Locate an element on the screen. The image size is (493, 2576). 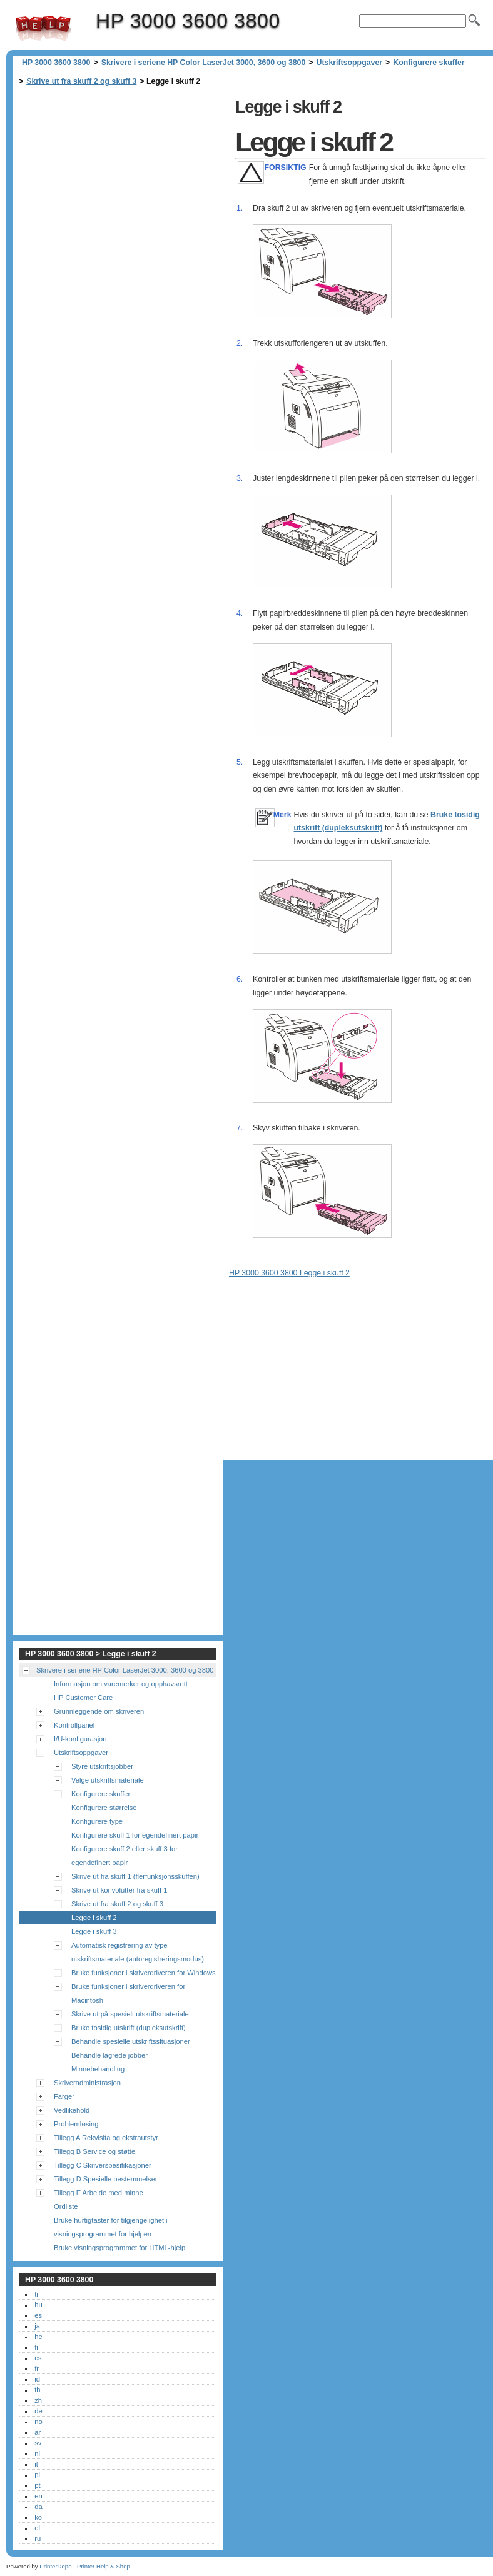
Tillegg C Skriverspesifikasjoner is located at coordinates (102, 2165).